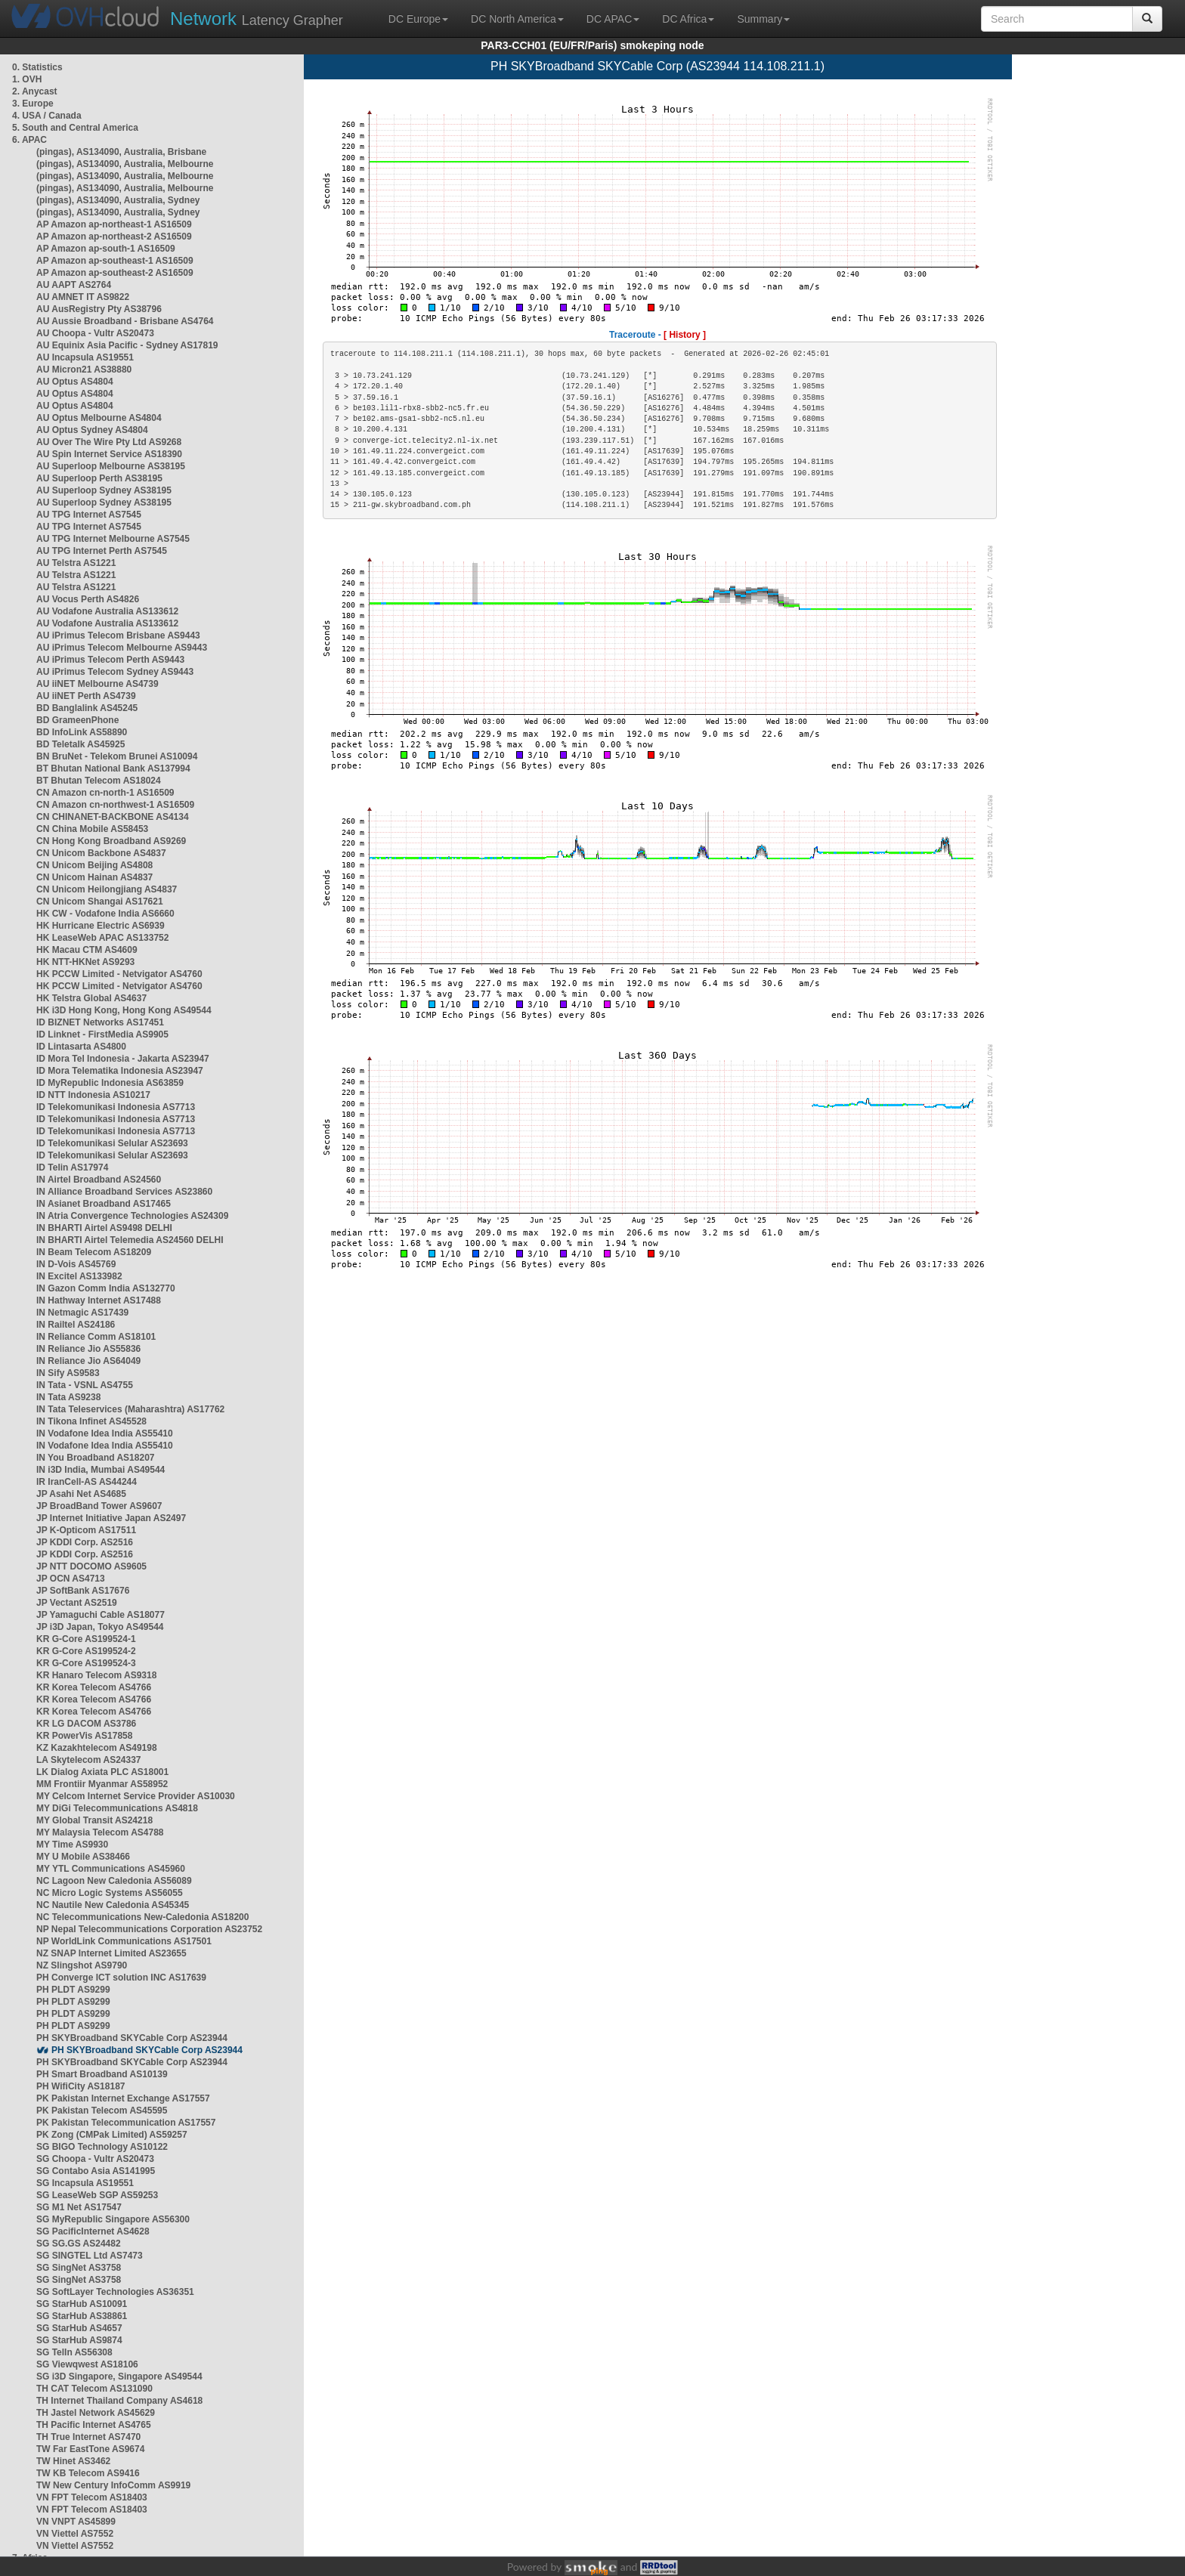 This screenshot has height=2576, width=1185. What do you see at coordinates (114, 260) in the screenshot?
I see `AP Amazon ap-southeast-1 AS16509` at bounding box center [114, 260].